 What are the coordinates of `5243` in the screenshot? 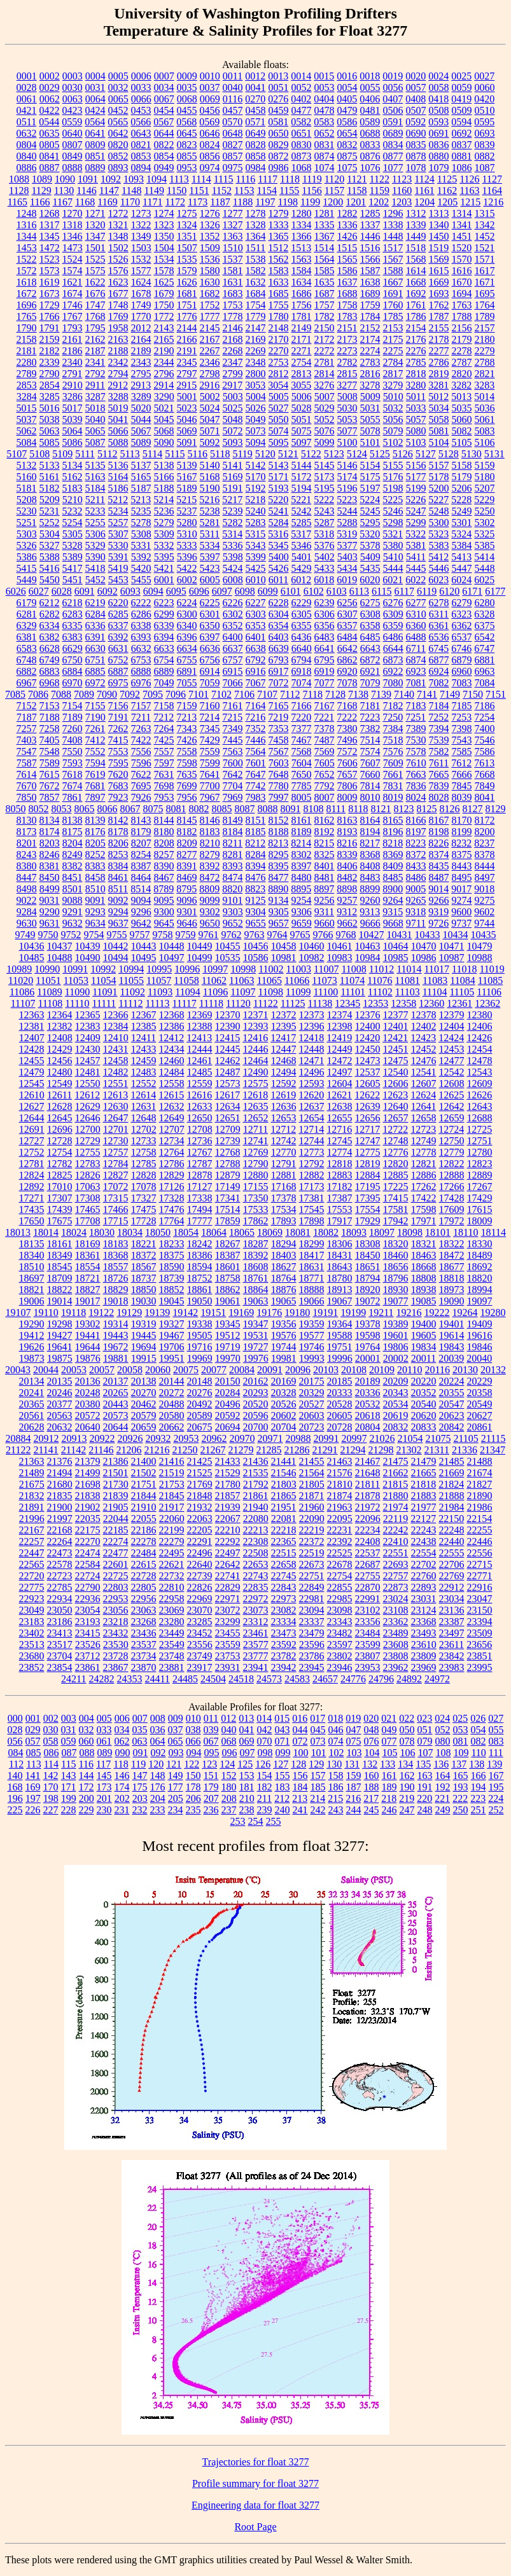 It's located at (324, 511).